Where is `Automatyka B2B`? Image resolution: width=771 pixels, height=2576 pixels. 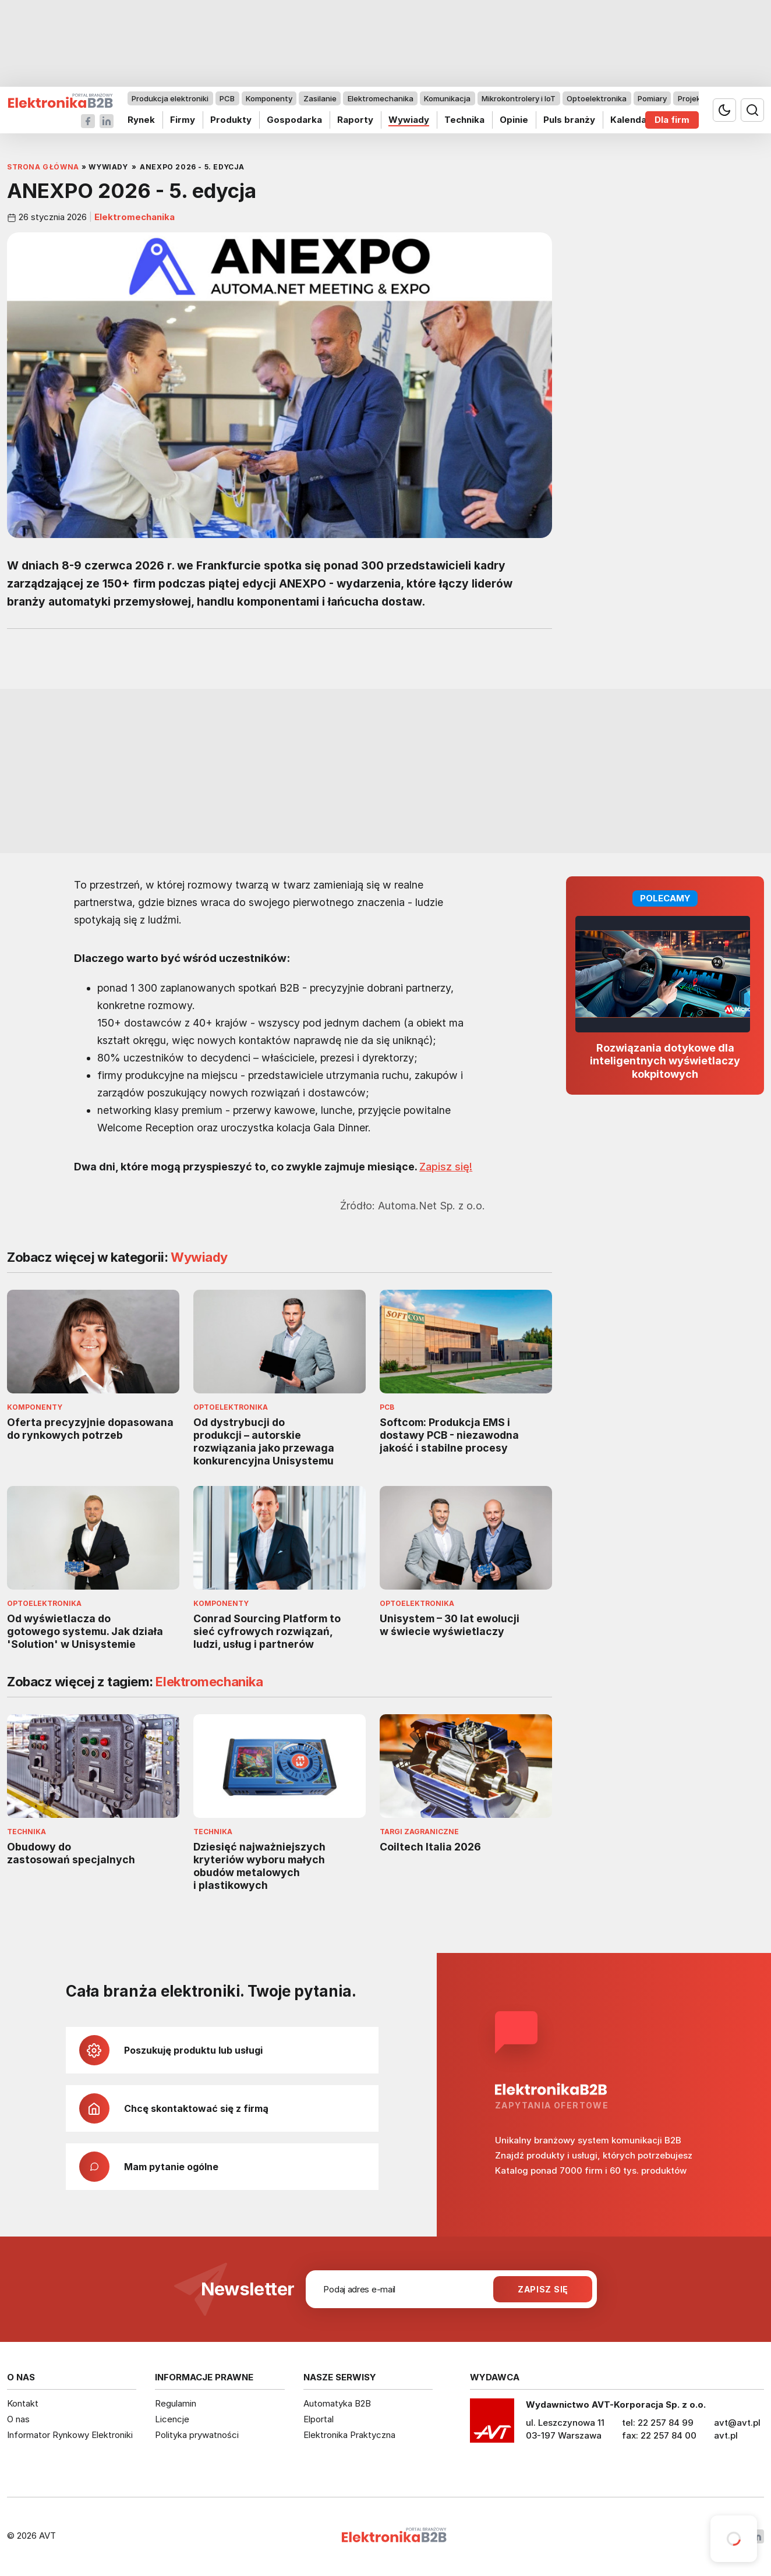
Automatyka B2B is located at coordinates (337, 2403).